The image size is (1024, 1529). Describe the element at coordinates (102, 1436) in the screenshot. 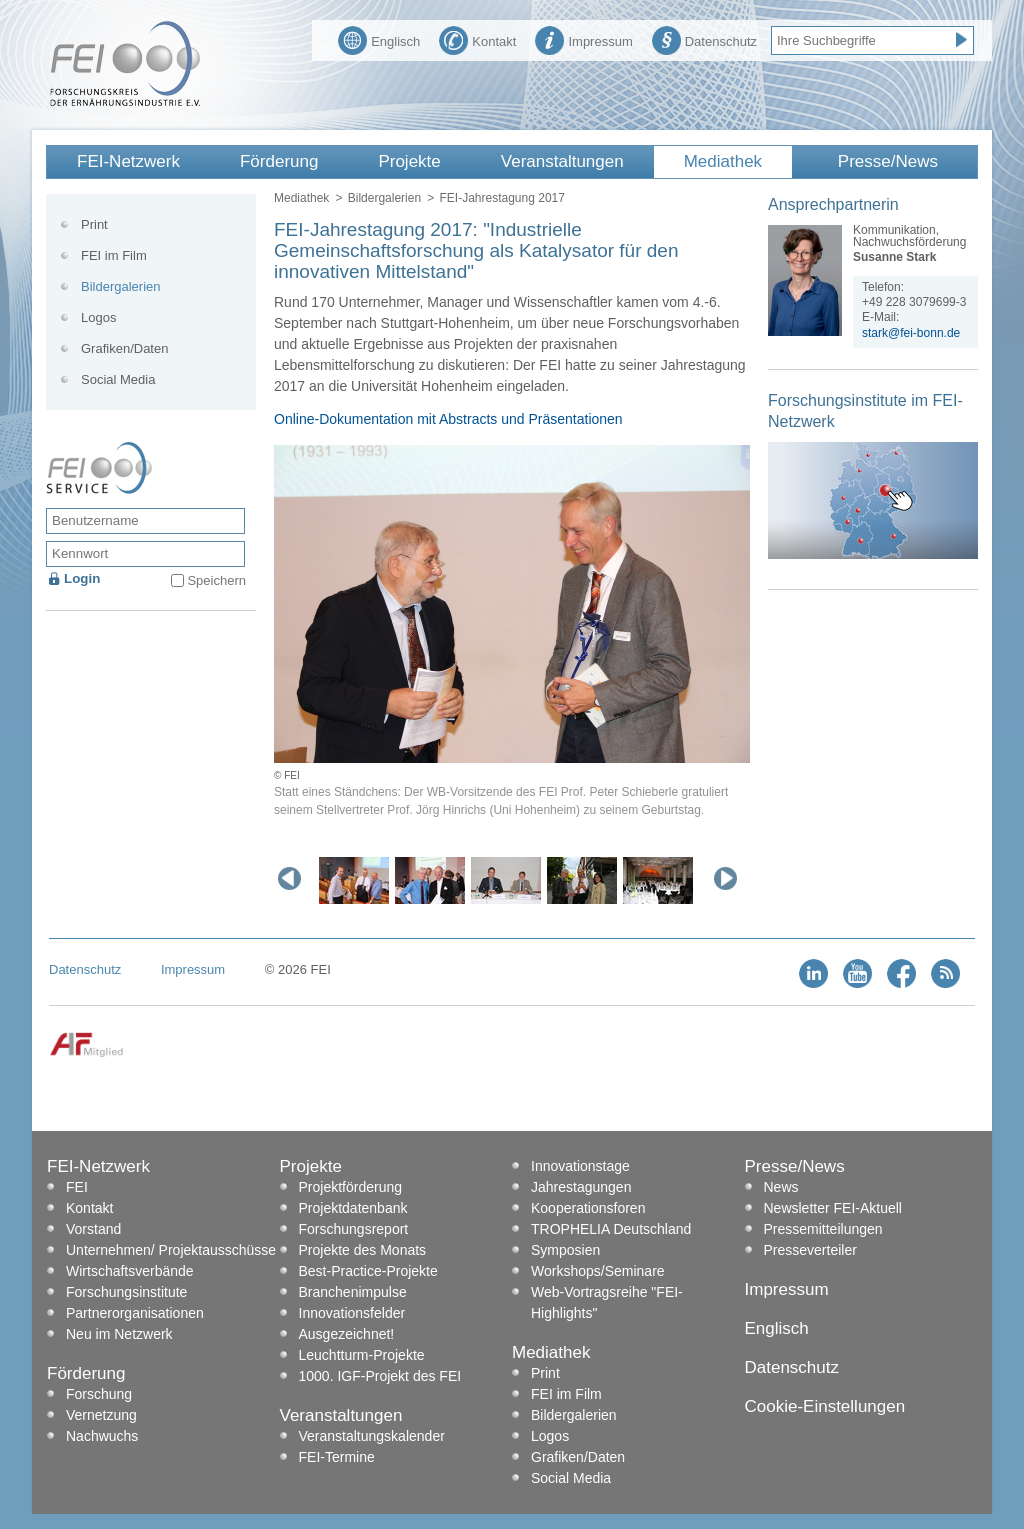

I see `Nachwuchs` at that location.